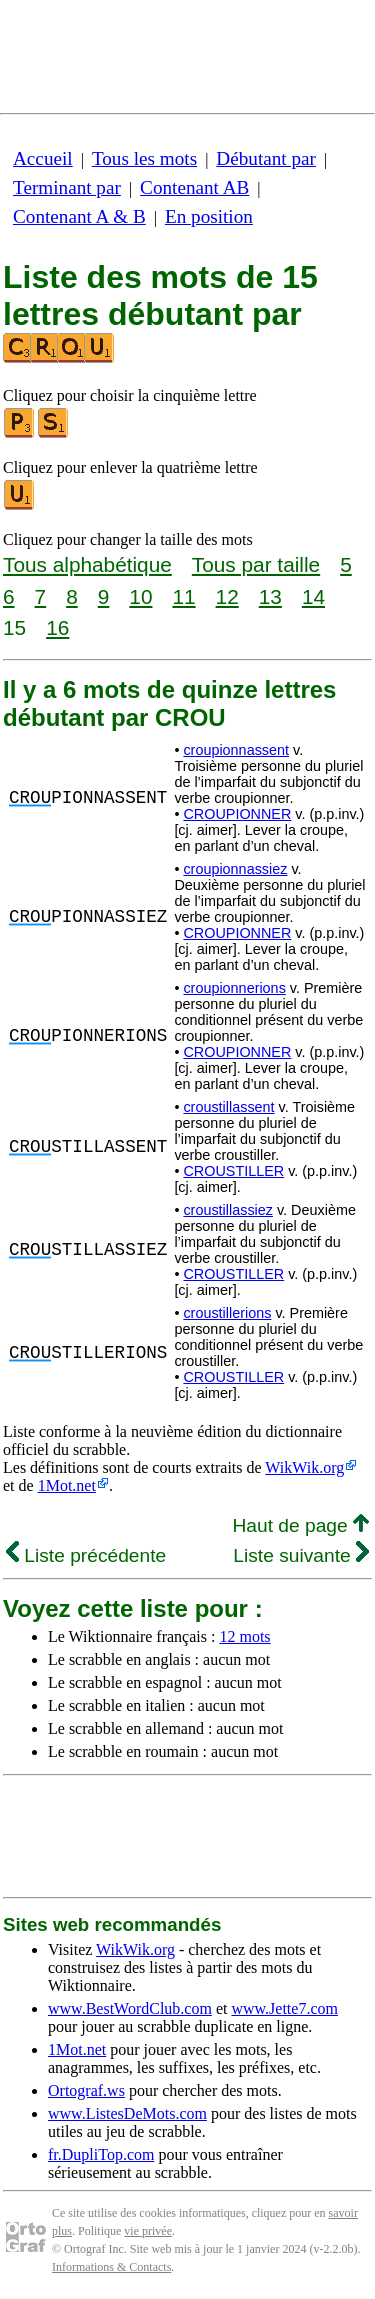  Describe the element at coordinates (237, 814) in the screenshot. I see `CROUPIONNER` at that location.